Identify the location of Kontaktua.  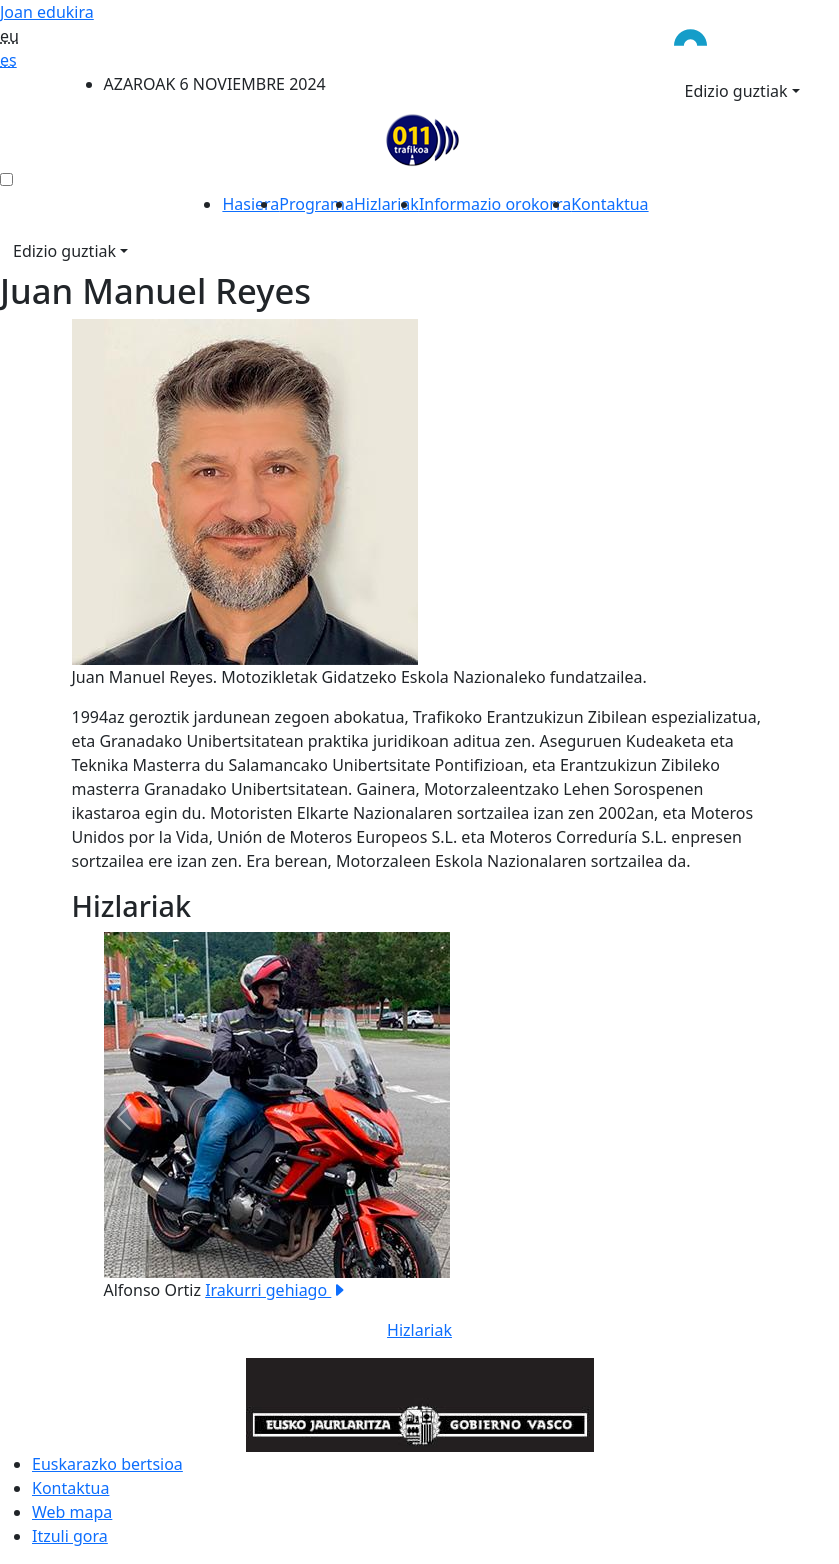
(609, 204).